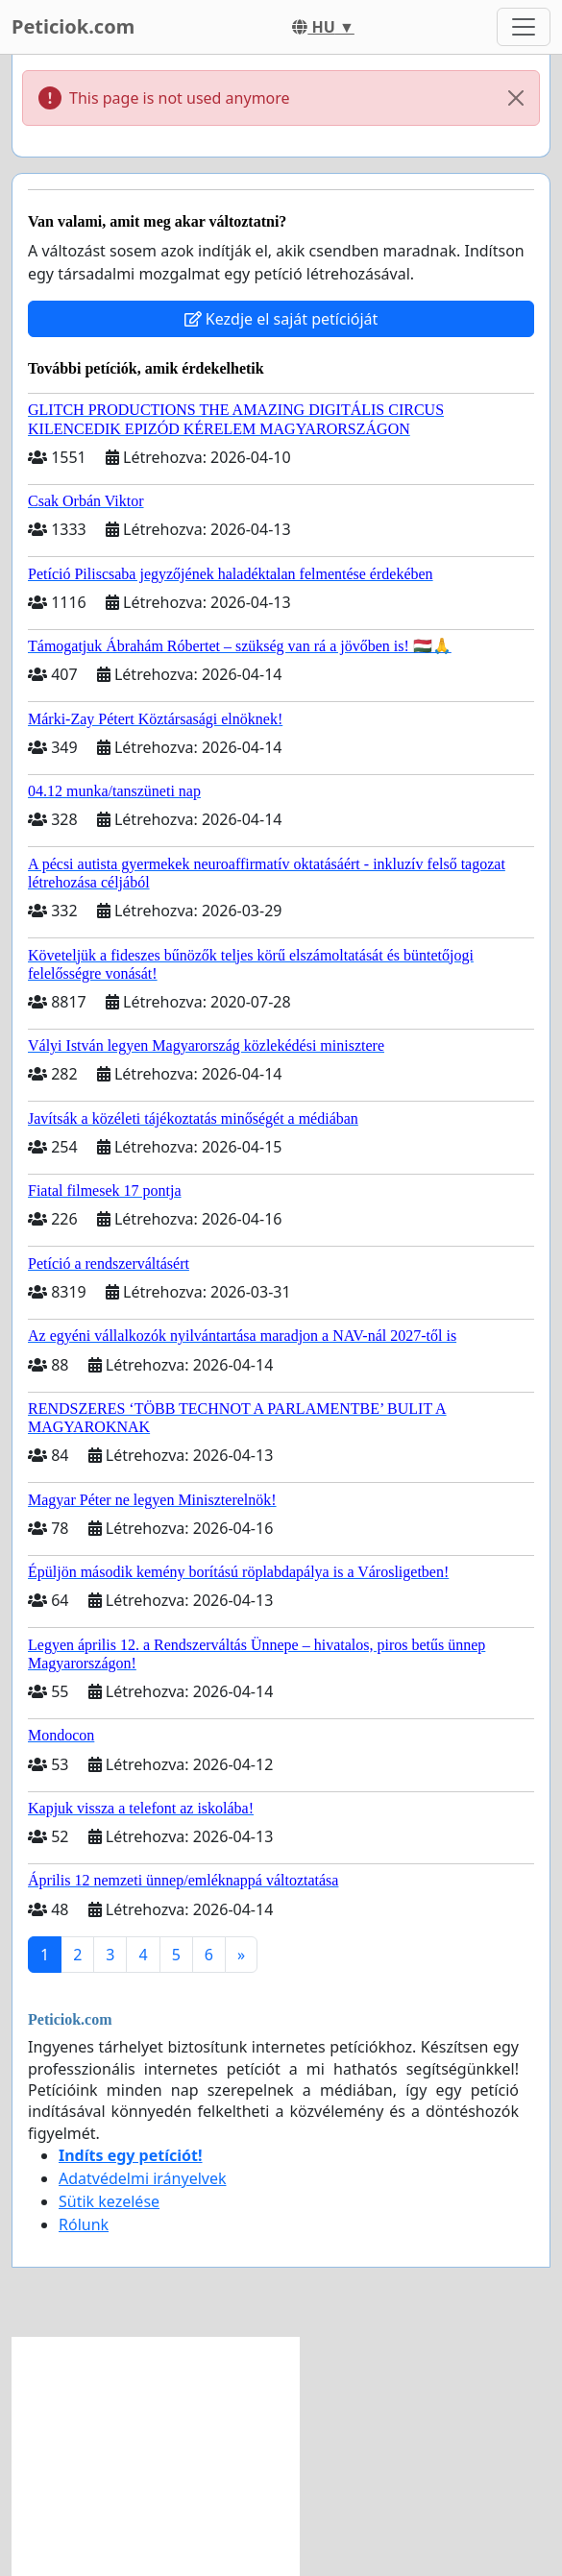  What do you see at coordinates (523, 27) in the screenshot?
I see `[Toggle navigation]` at bounding box center [523, 27].